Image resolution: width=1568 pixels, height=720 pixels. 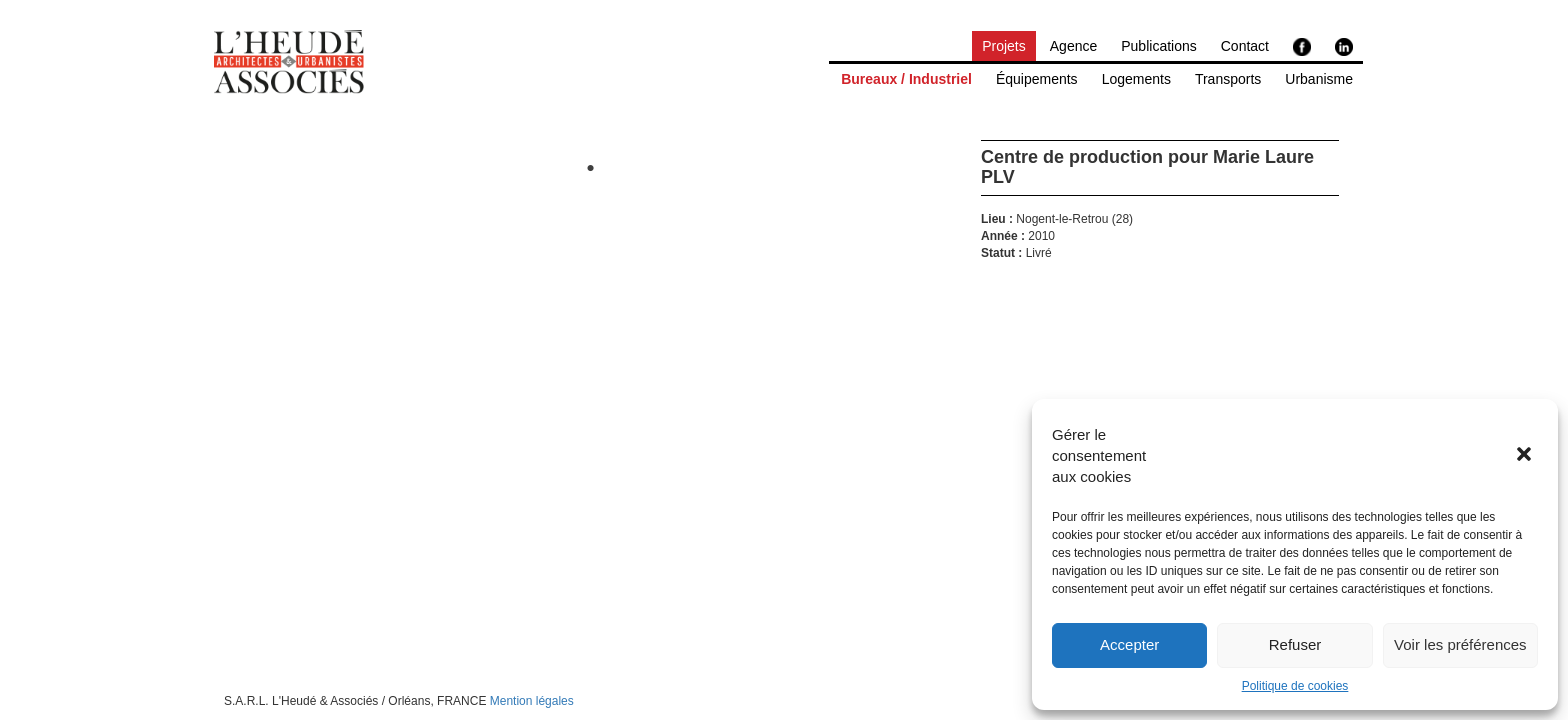 I want to click on Année :, so click(x=1003, y=236).